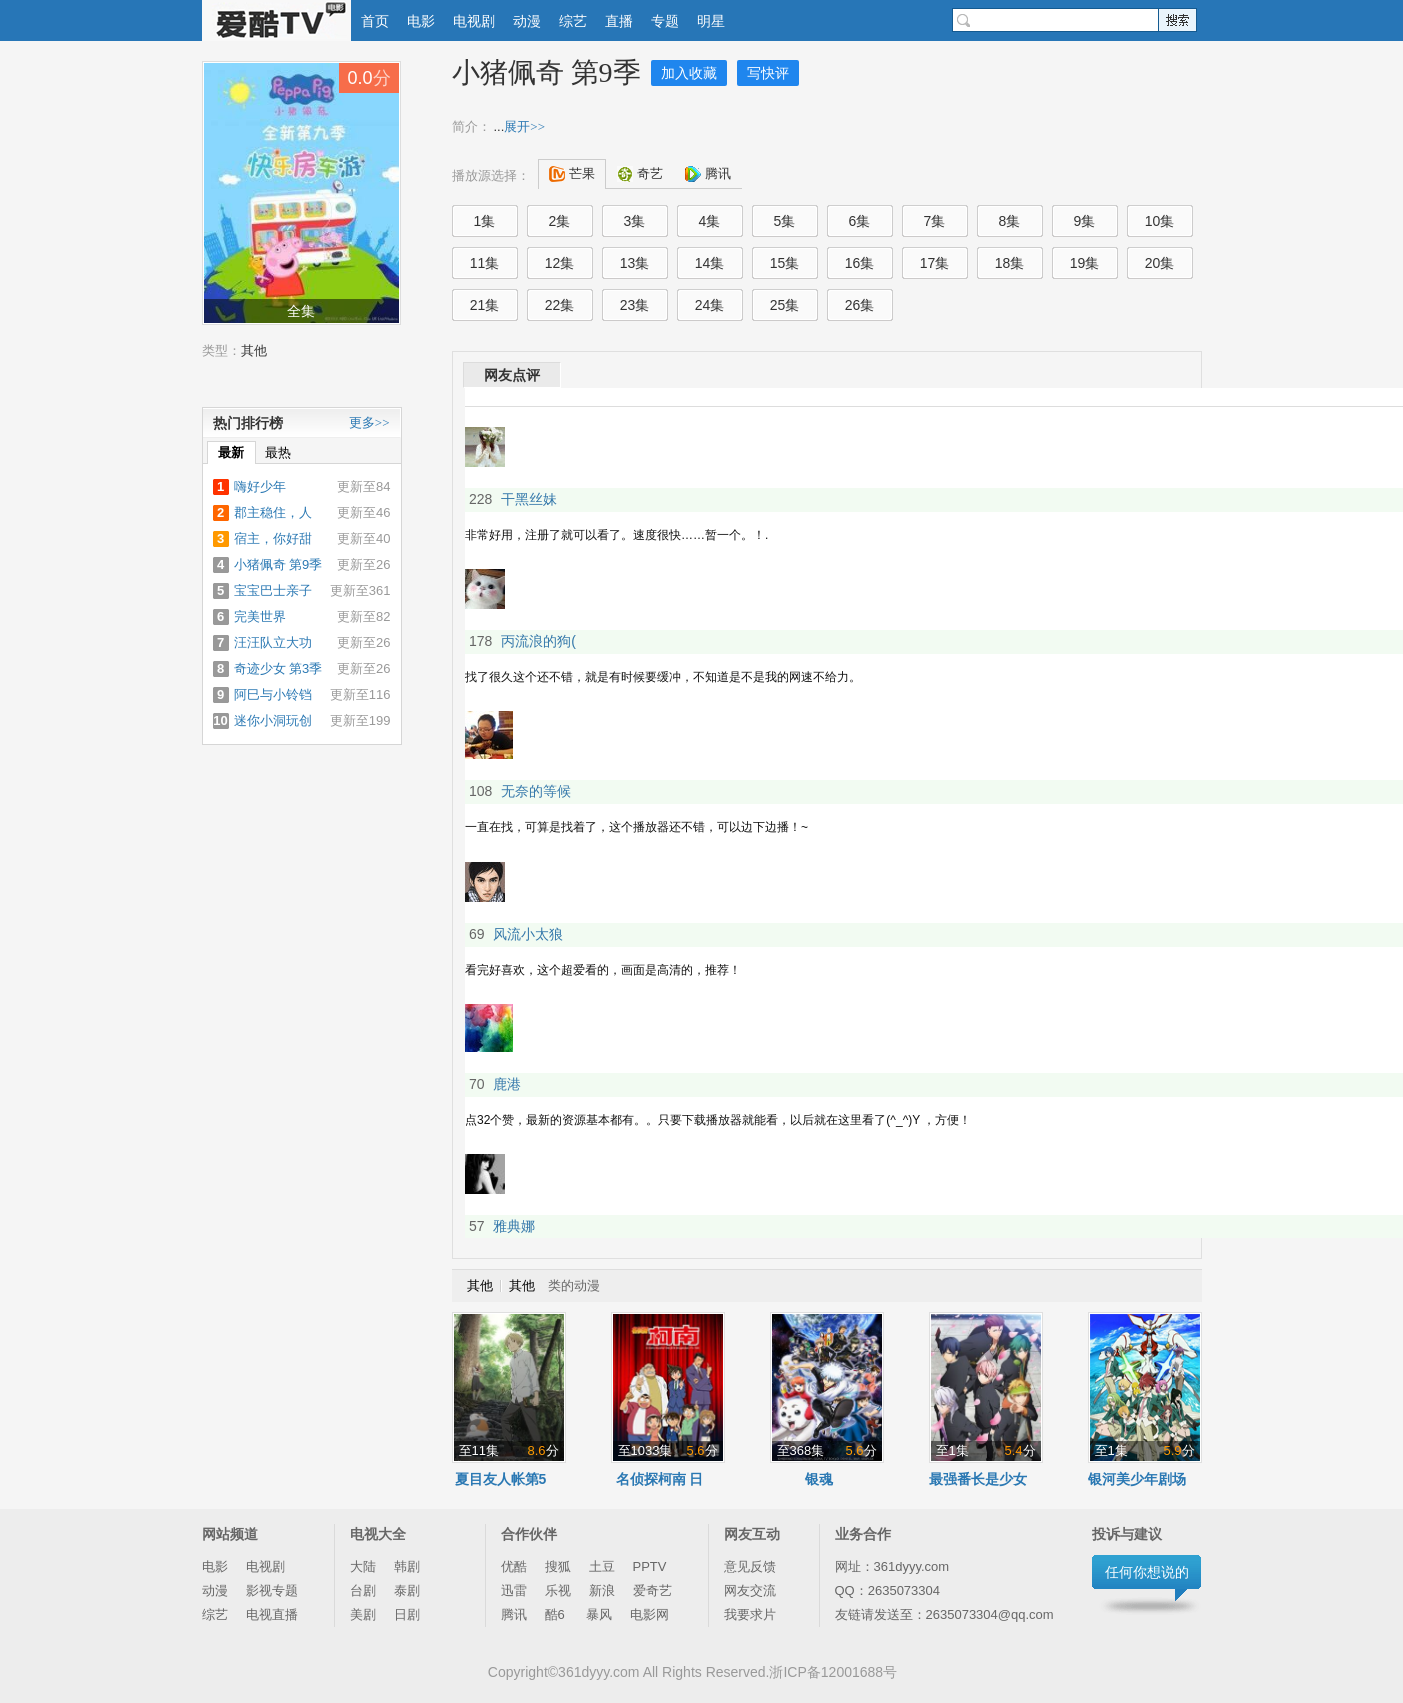 This screenshot has width=1403, height=1703. Describe the element at coordinates (514, 1614) in the screenshot. I see `腾讯` at that location.